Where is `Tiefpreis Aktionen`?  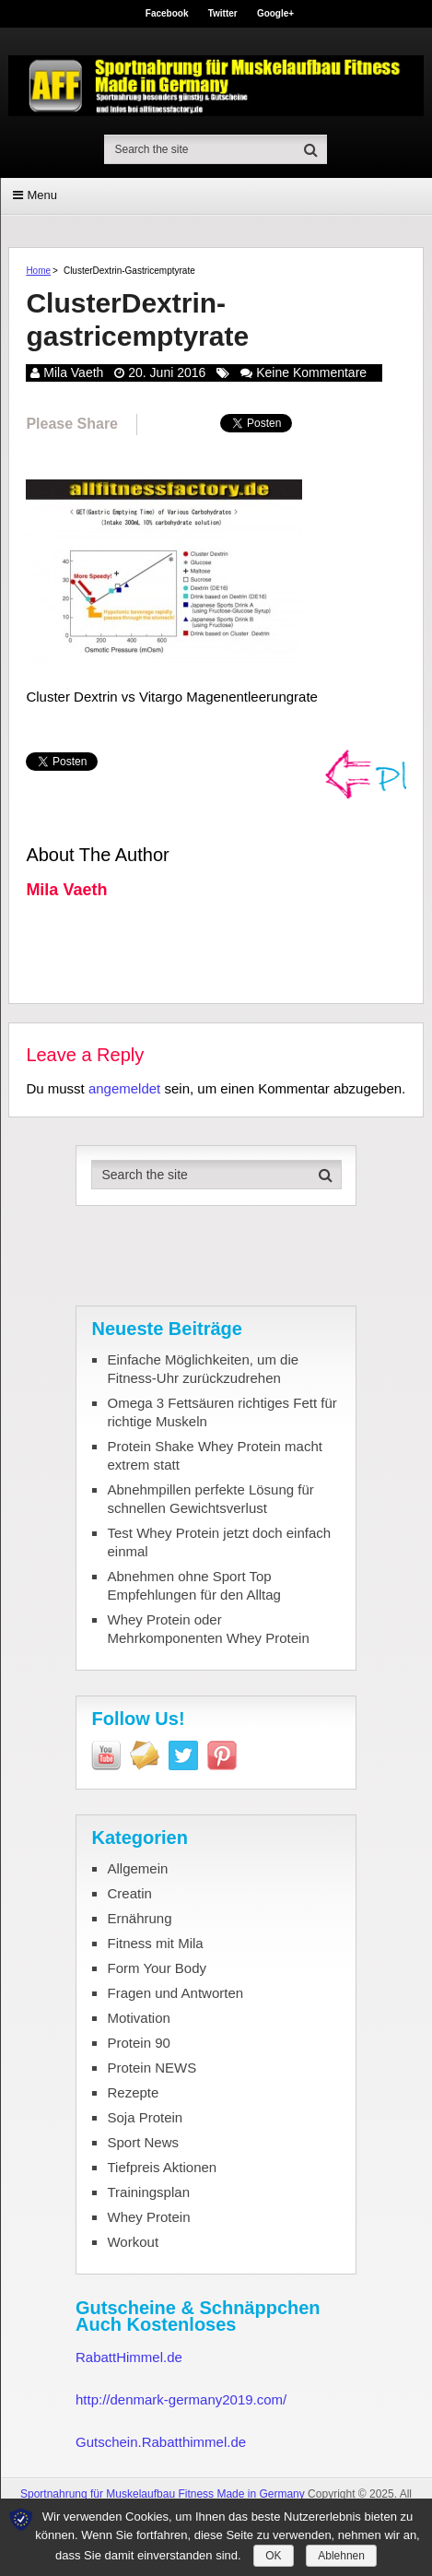
Tiefpreis Aktionen is located at coordinates (161, 2167).